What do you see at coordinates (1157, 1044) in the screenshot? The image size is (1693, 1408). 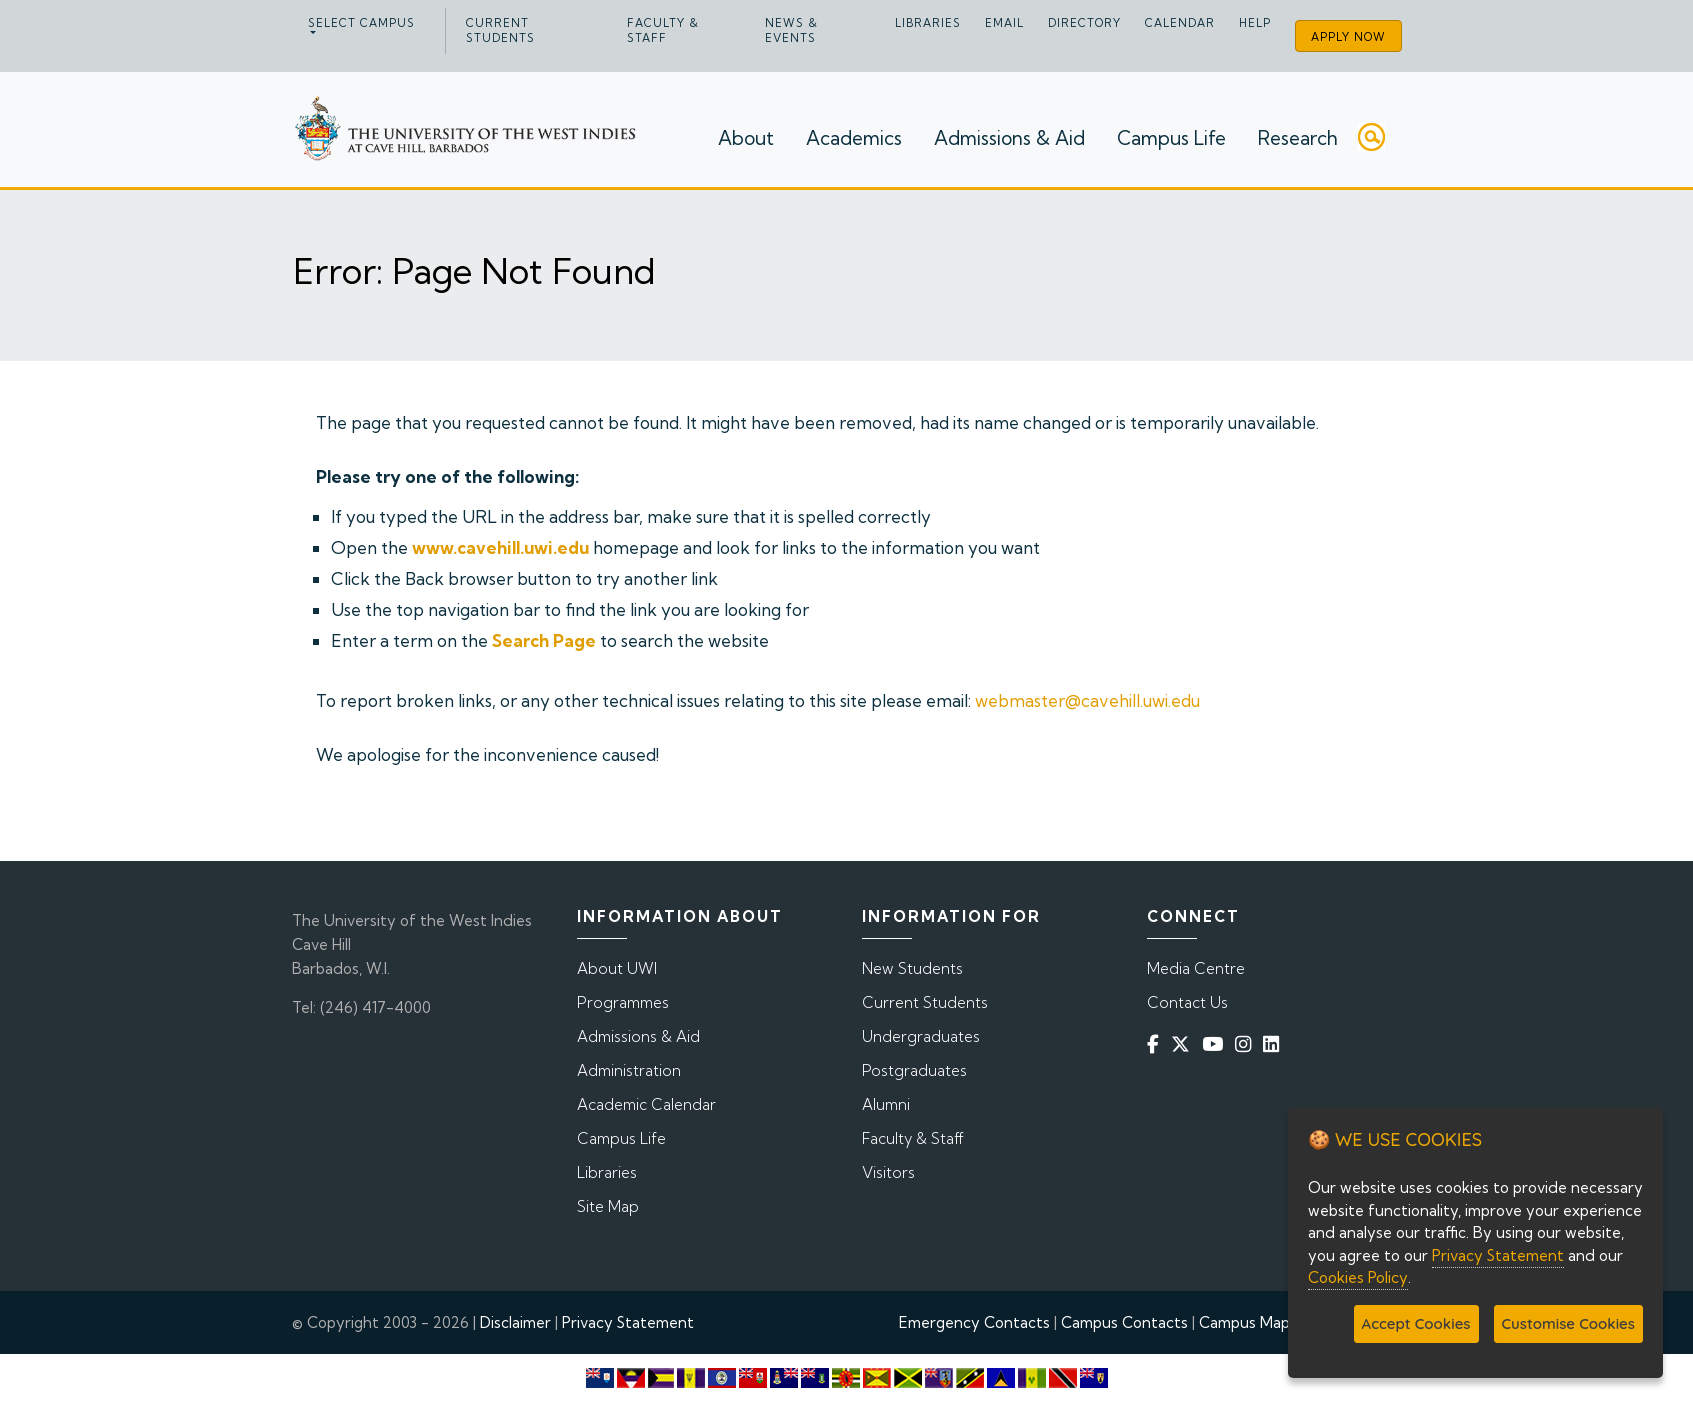 I see `[Facebook]` at bounding box center [1157, 1044].